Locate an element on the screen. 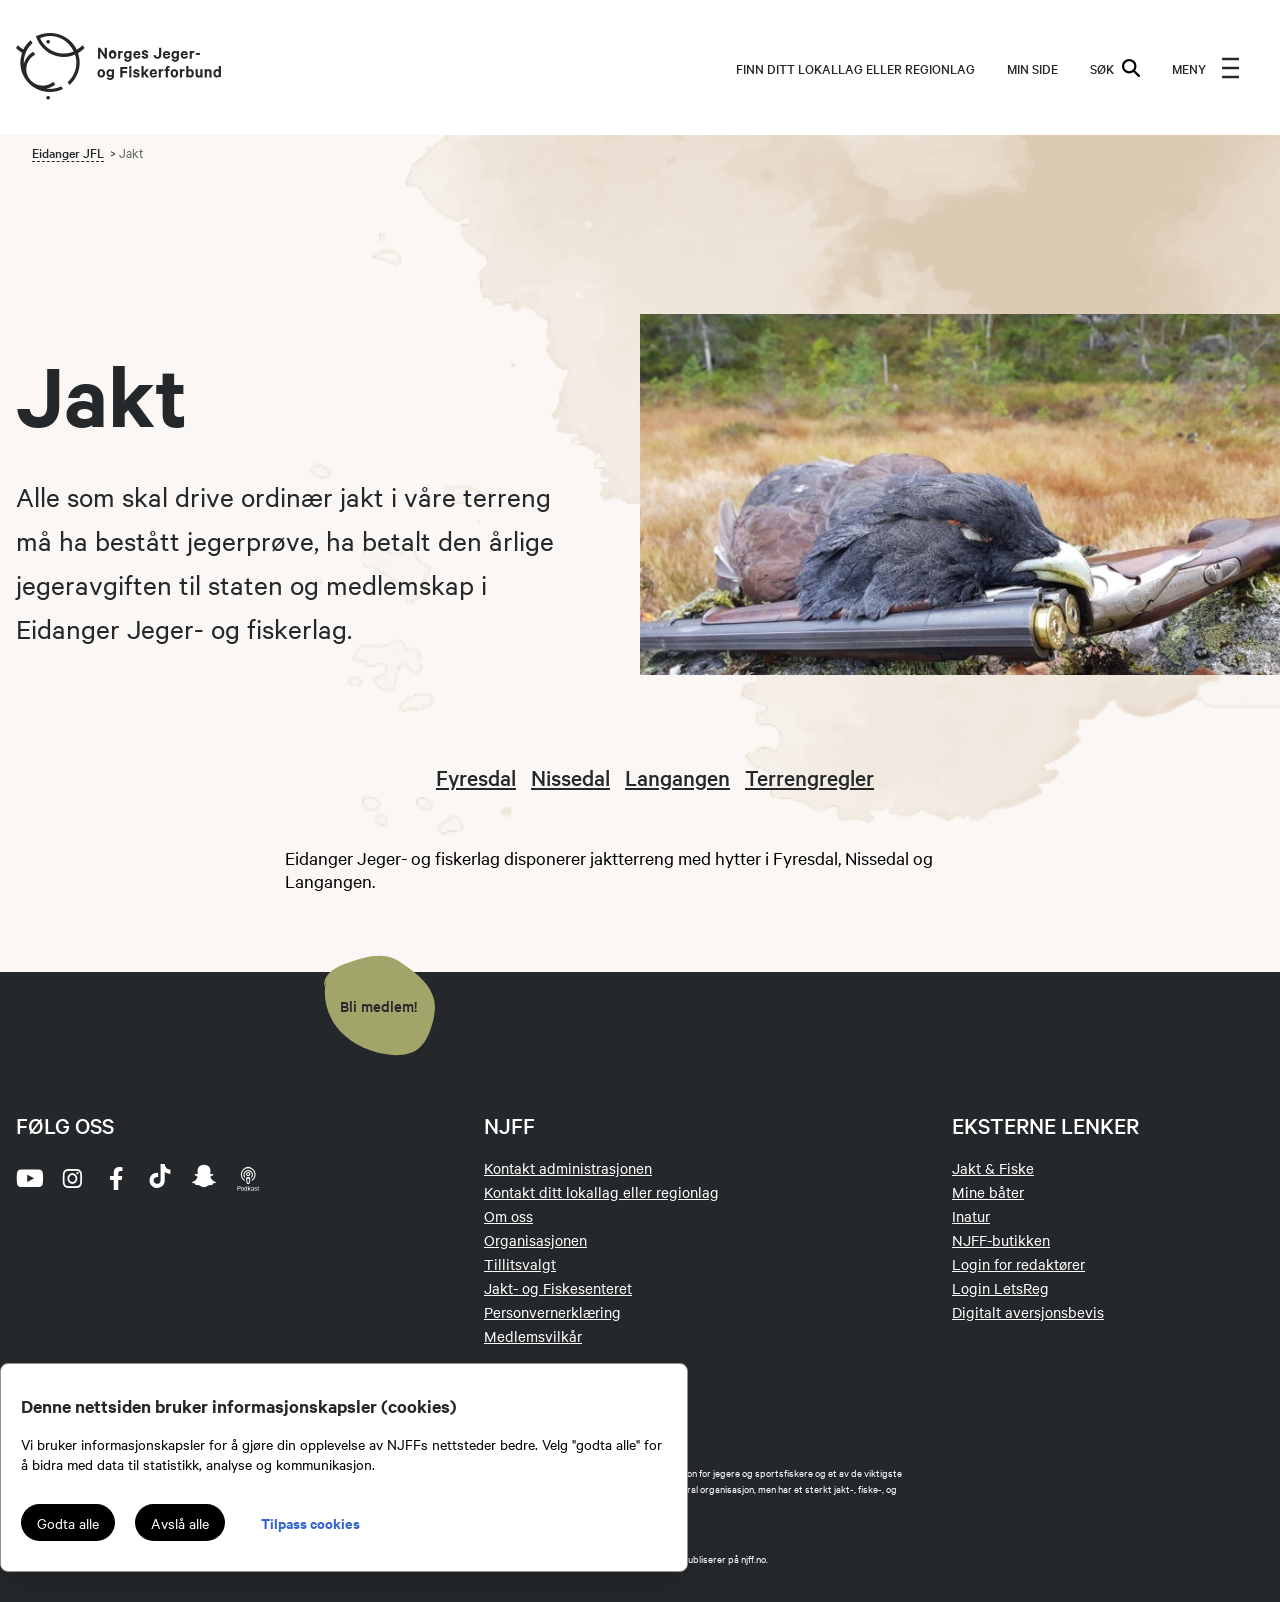 This screenshot has width=1280, height=1602. Godta alle is located at coordinates (68, 1523).